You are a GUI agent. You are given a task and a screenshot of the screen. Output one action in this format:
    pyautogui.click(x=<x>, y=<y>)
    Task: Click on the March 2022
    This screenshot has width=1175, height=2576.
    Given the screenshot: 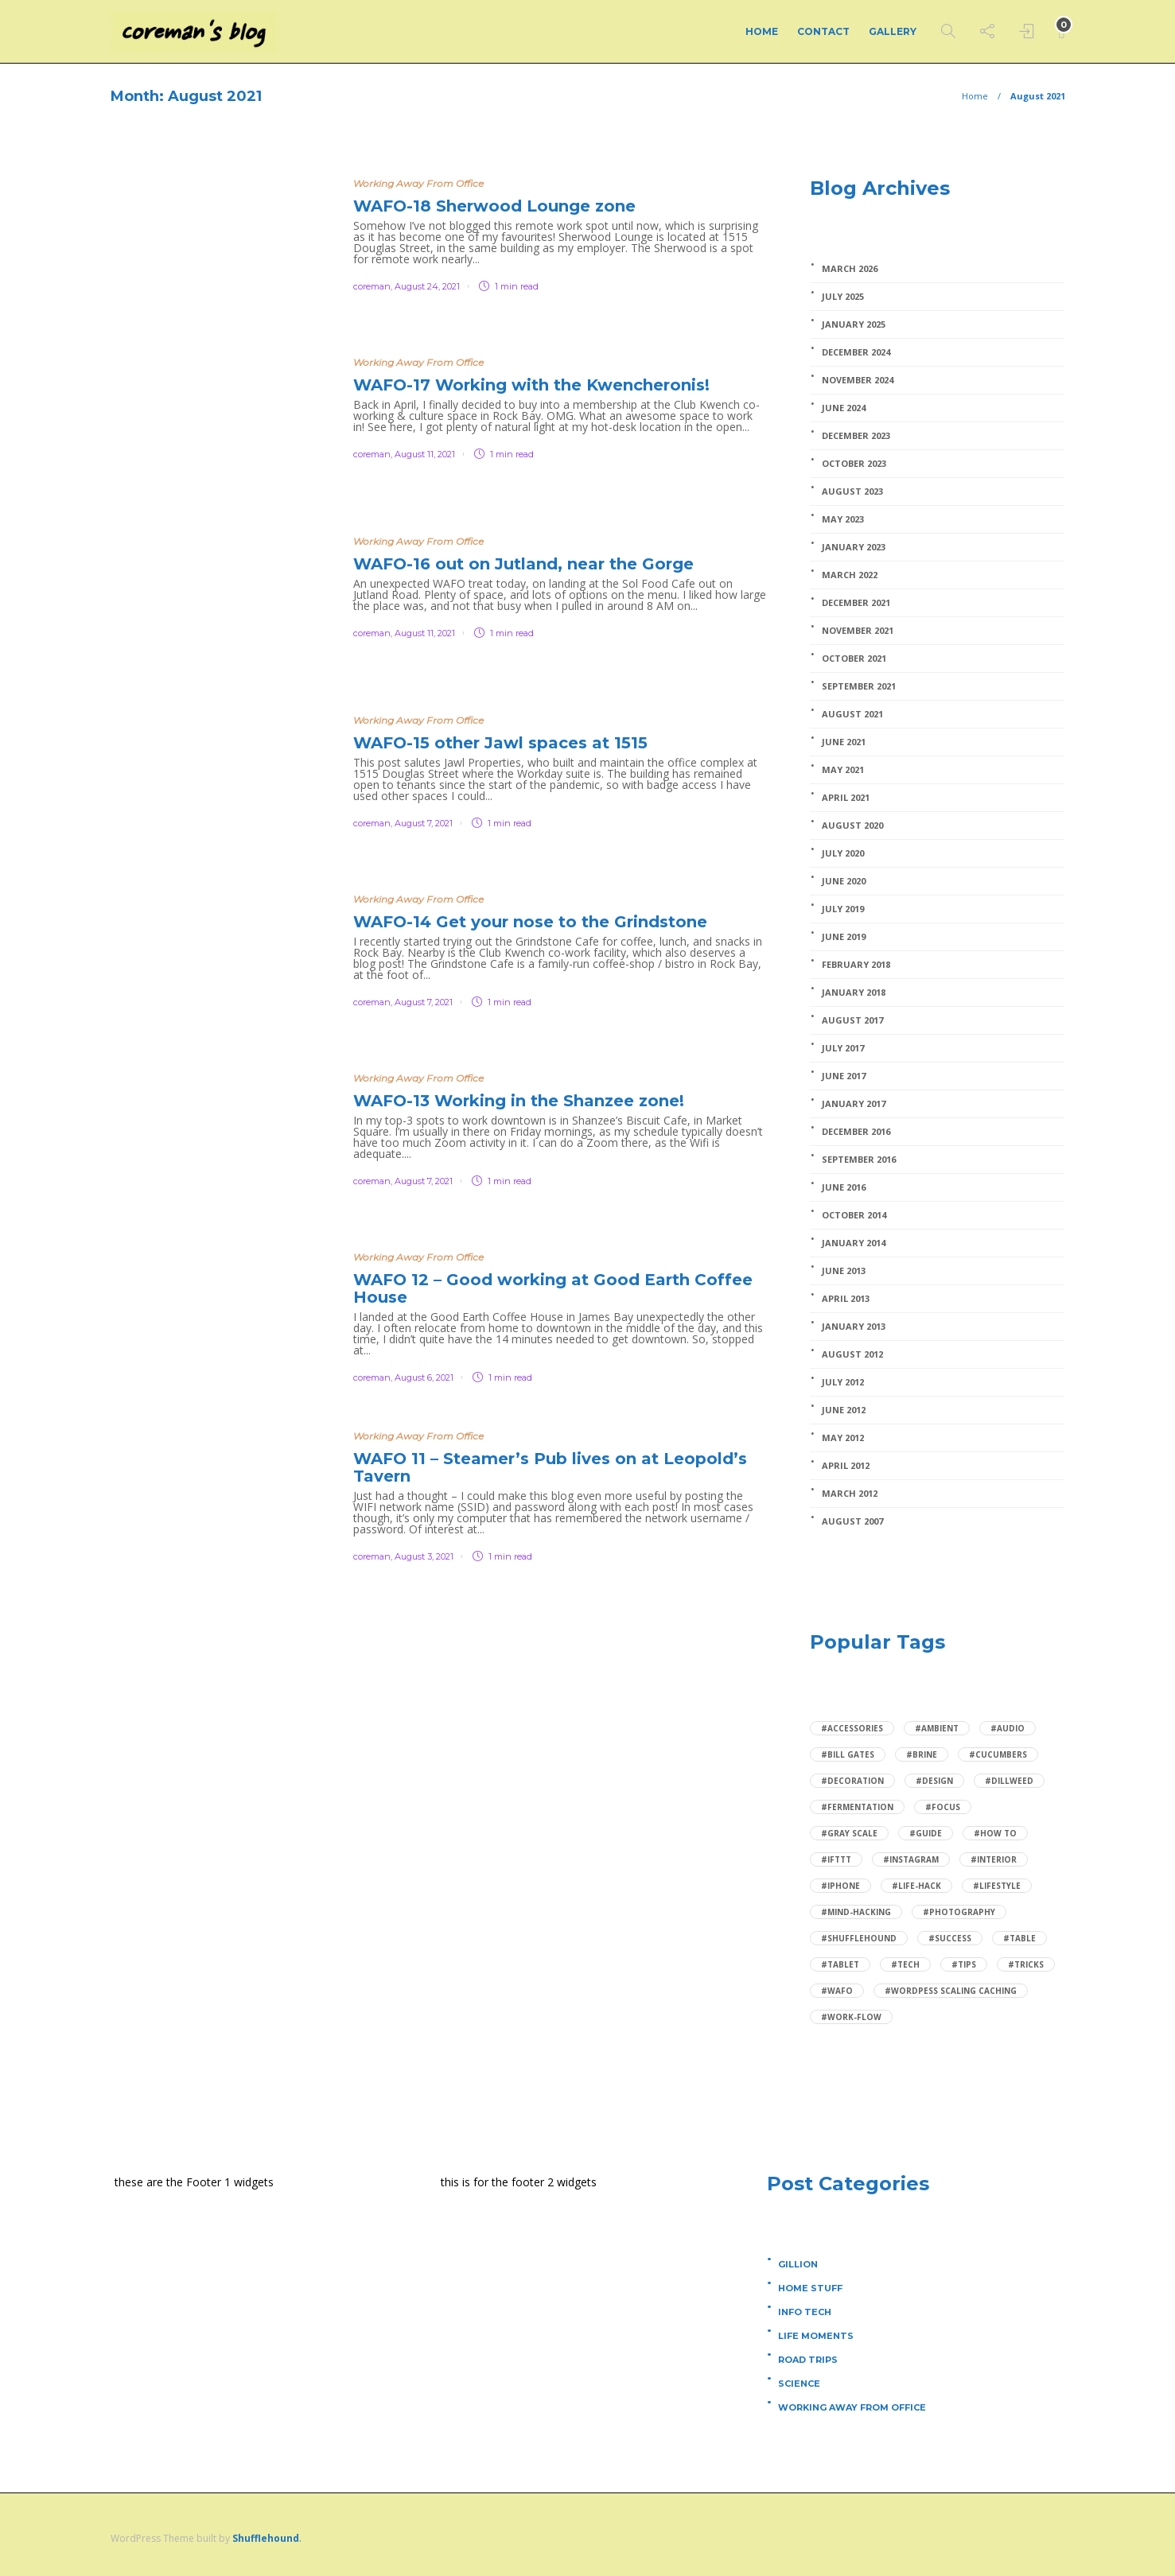 What is the action you would take?
    pyautogui.click(x=849, y=575)
    